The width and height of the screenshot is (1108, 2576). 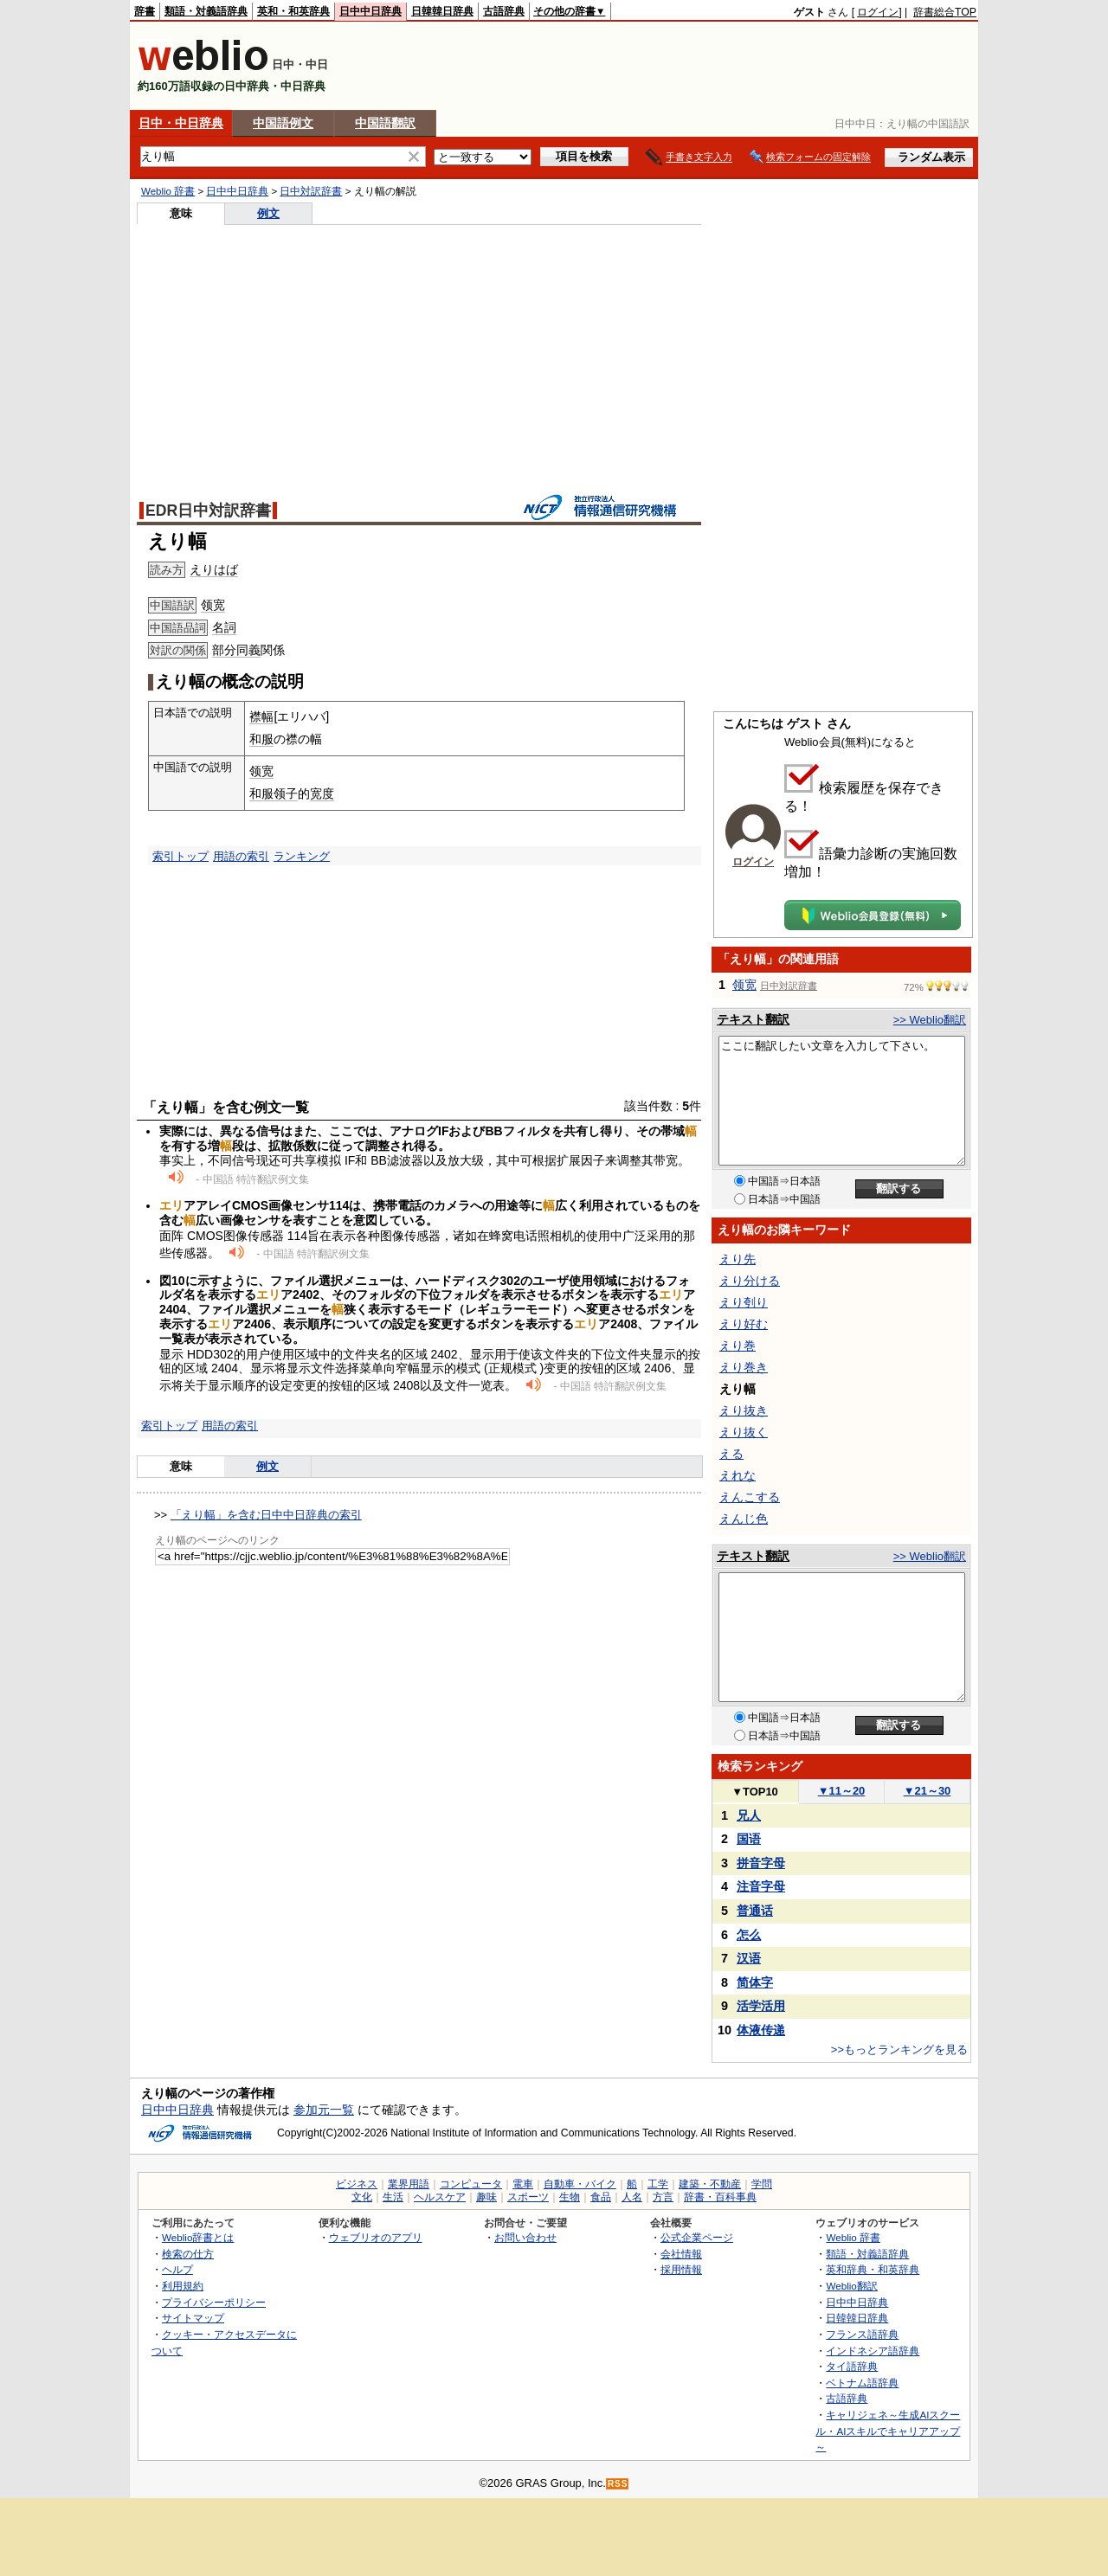 I want to click on 兄人, so click(x=749, y=1815).